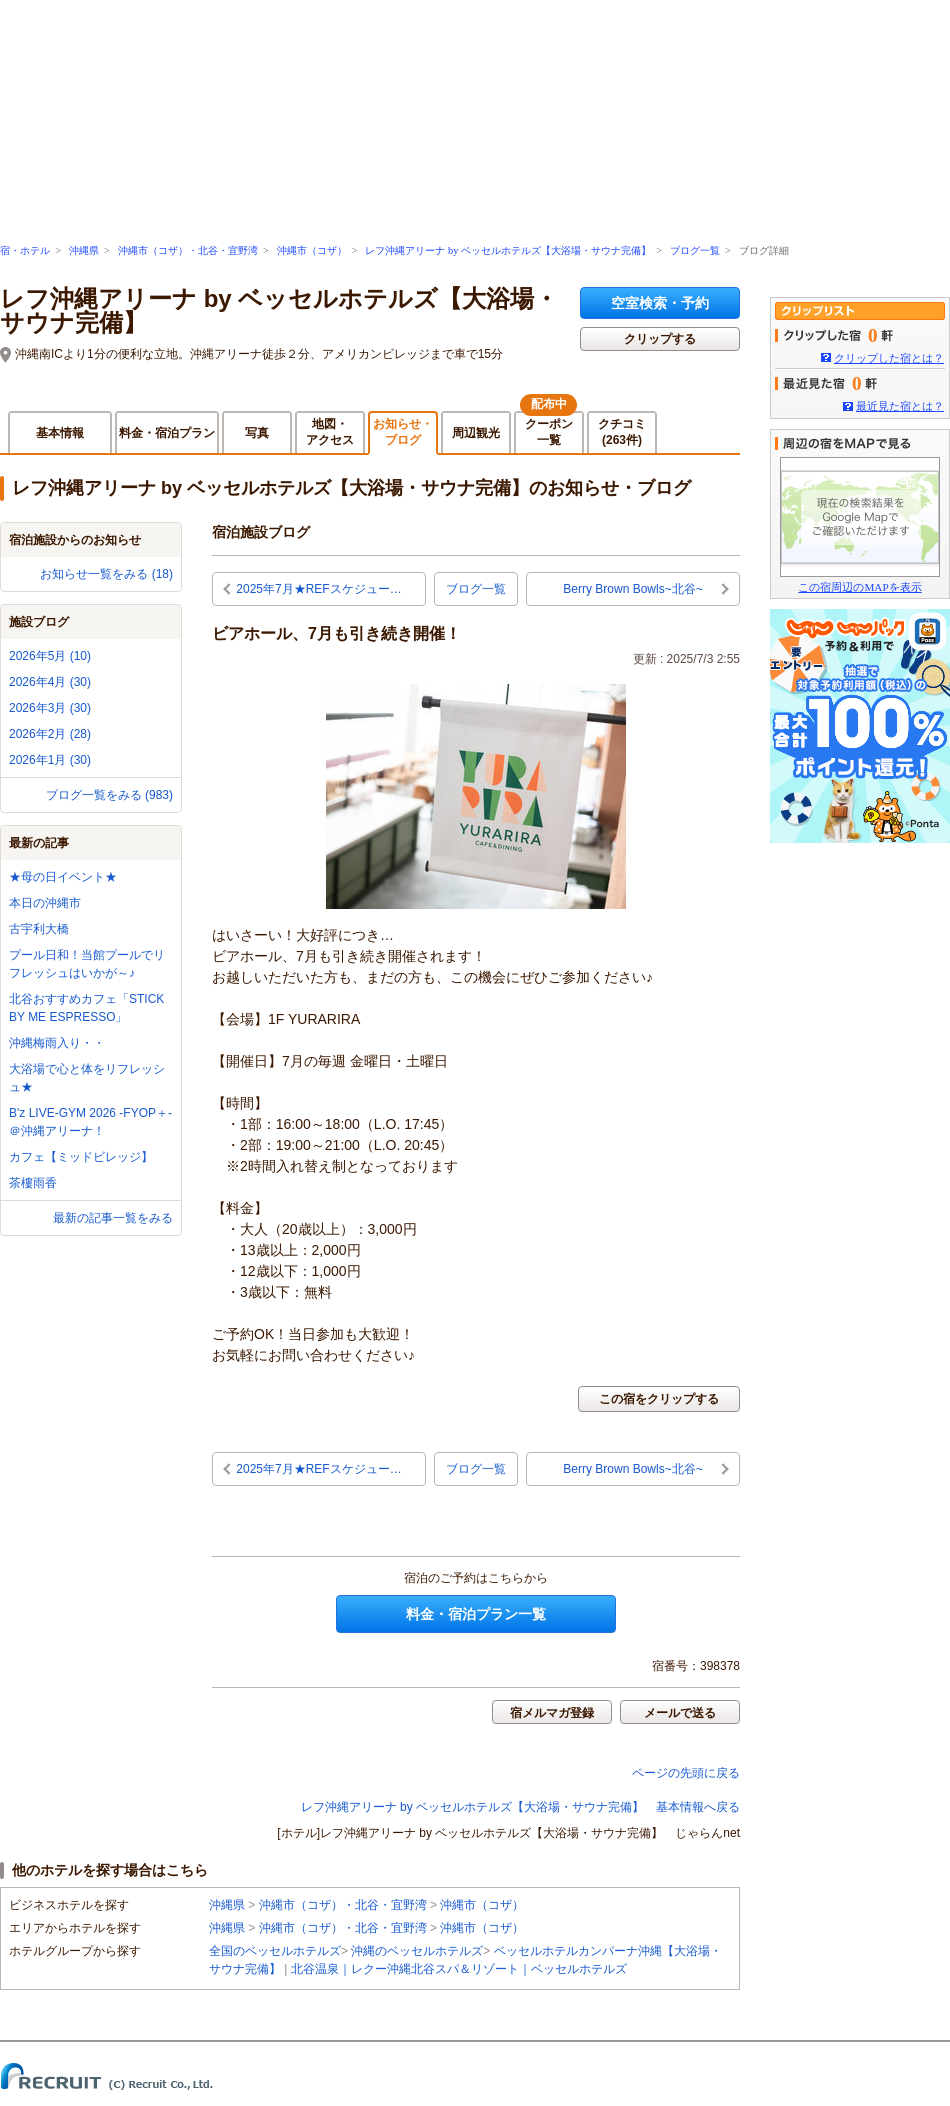  What do you see at coordinates (39, 929) in the screenshot?
I see `古宇利大橋` at bounding box center [39, 929].